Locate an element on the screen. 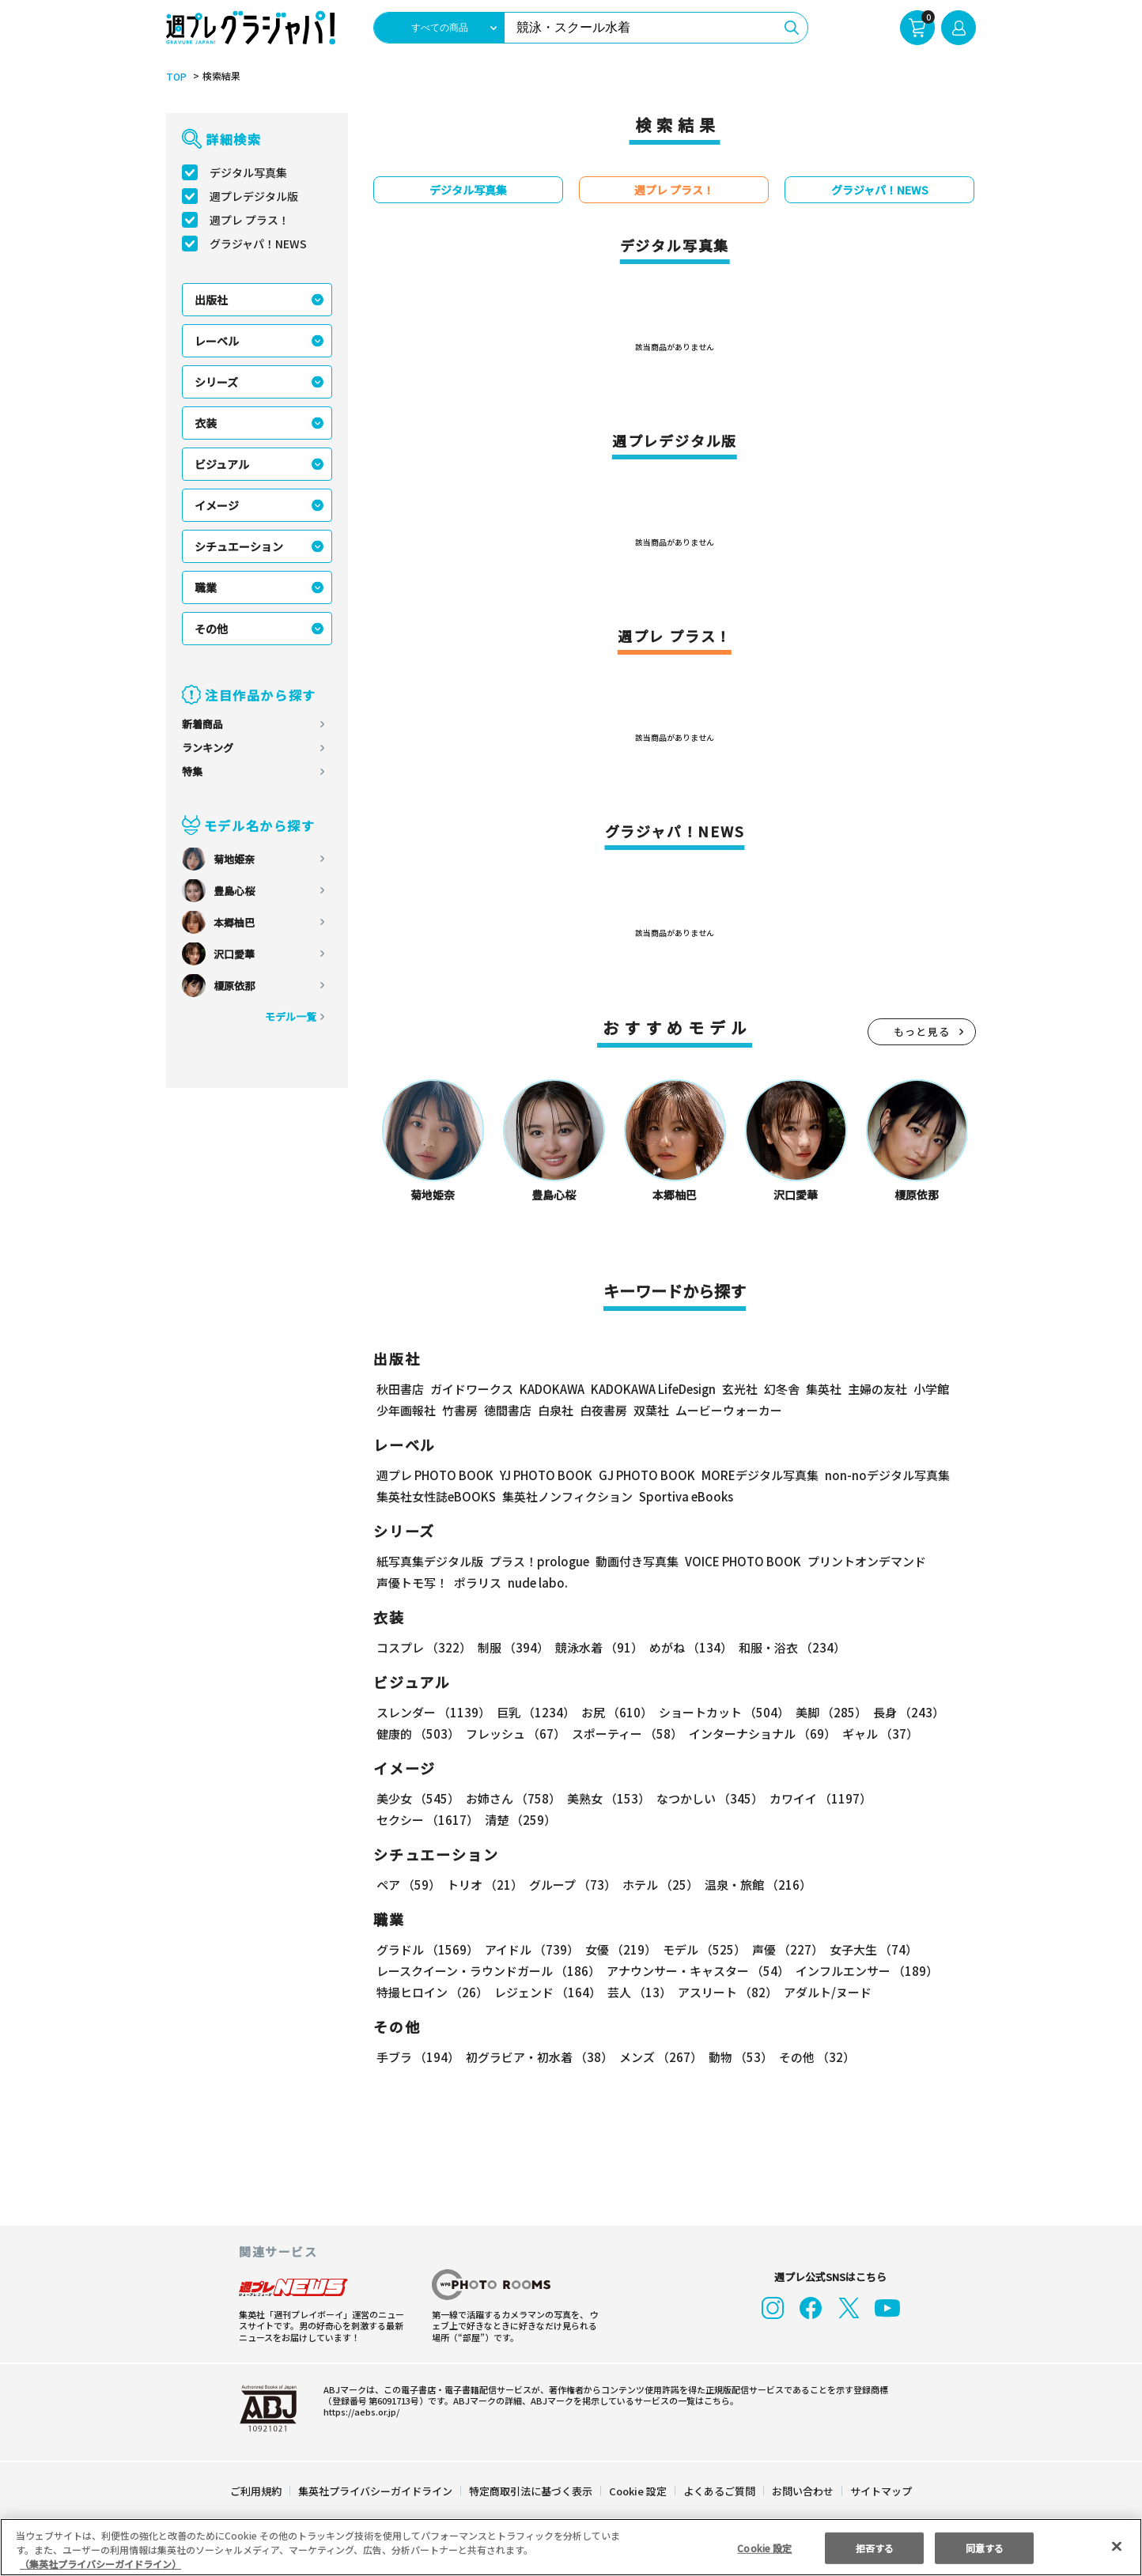 The width and height of the screenshot is (1142, 2576). メンズ is located at coordinates (659, 2057).